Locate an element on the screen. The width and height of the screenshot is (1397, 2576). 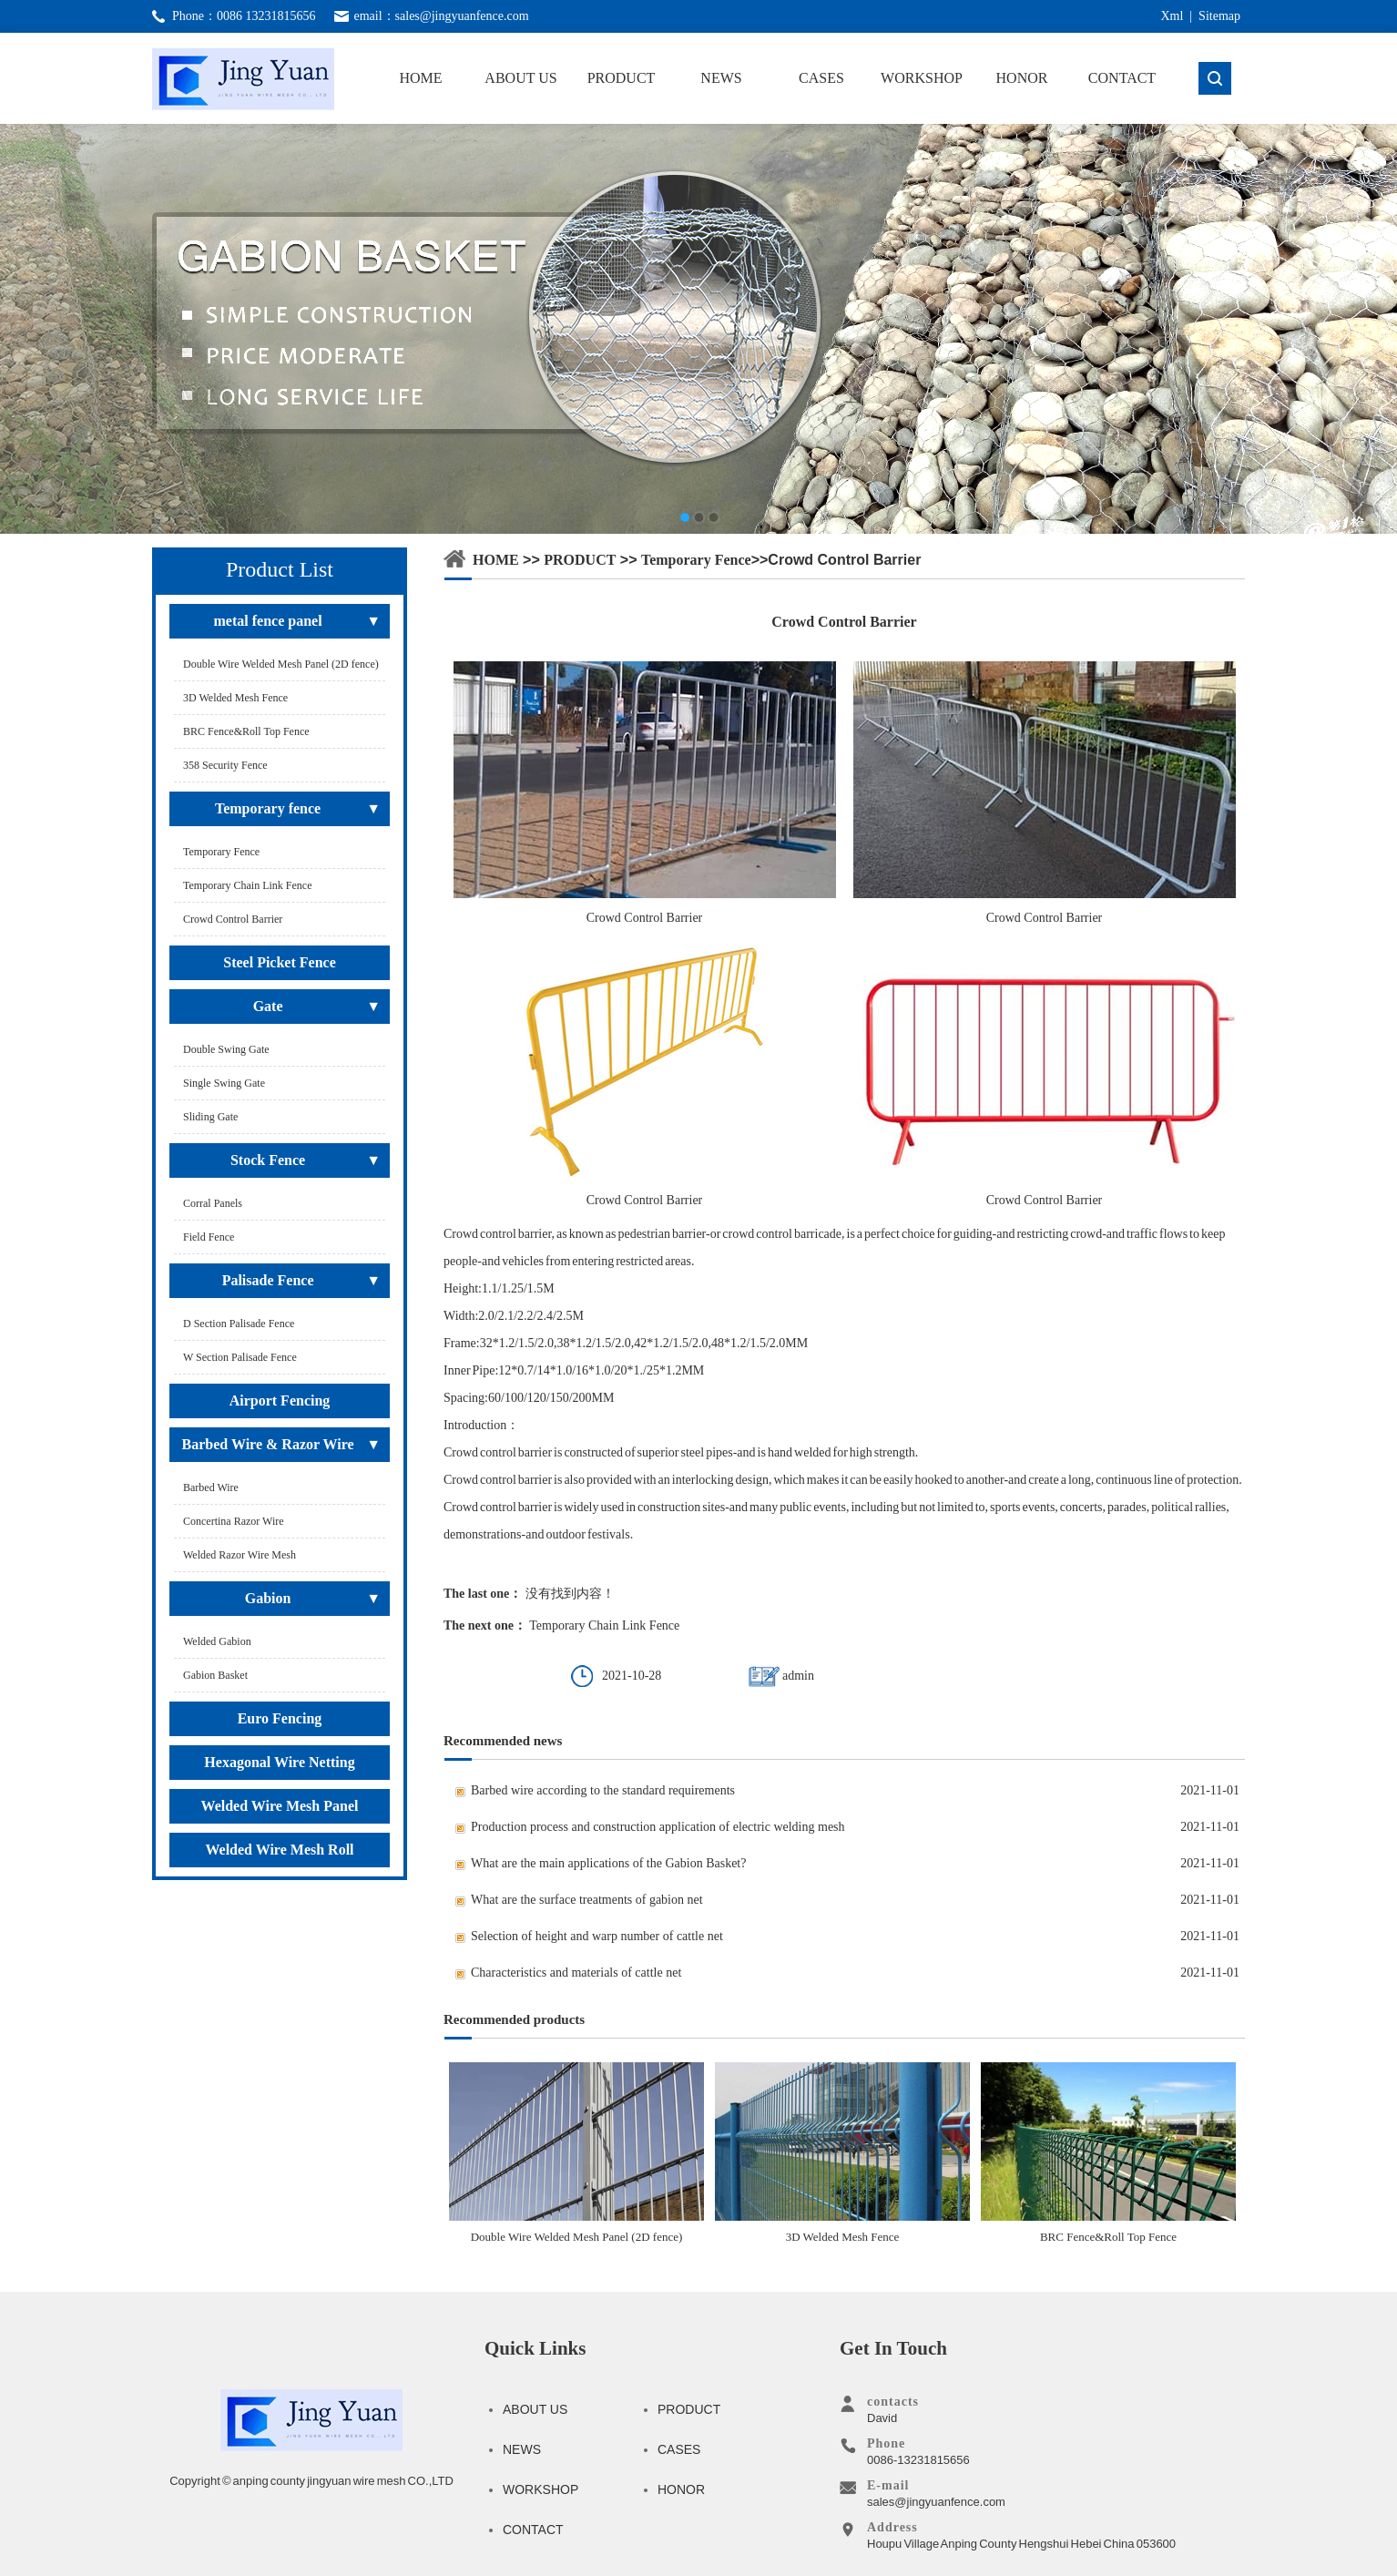
Gate is located at coordinates (268, 1006).